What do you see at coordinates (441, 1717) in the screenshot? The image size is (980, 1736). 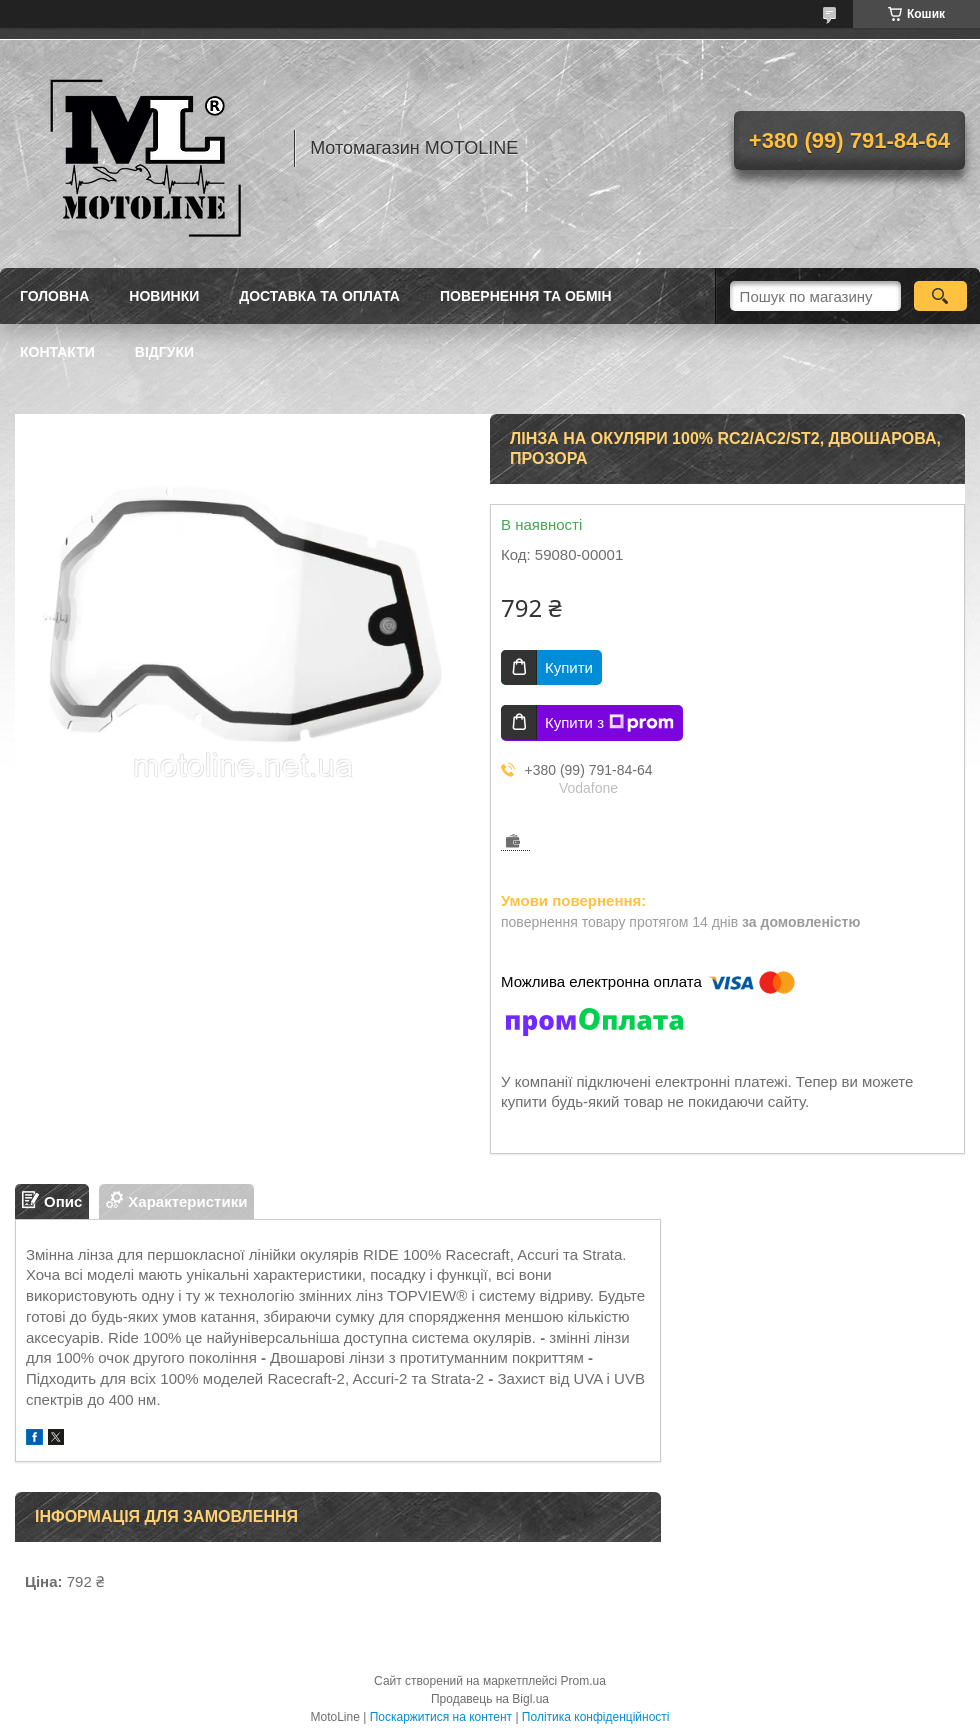 I see `Поскаржитися на контент` at bounding box center [441, 1717].